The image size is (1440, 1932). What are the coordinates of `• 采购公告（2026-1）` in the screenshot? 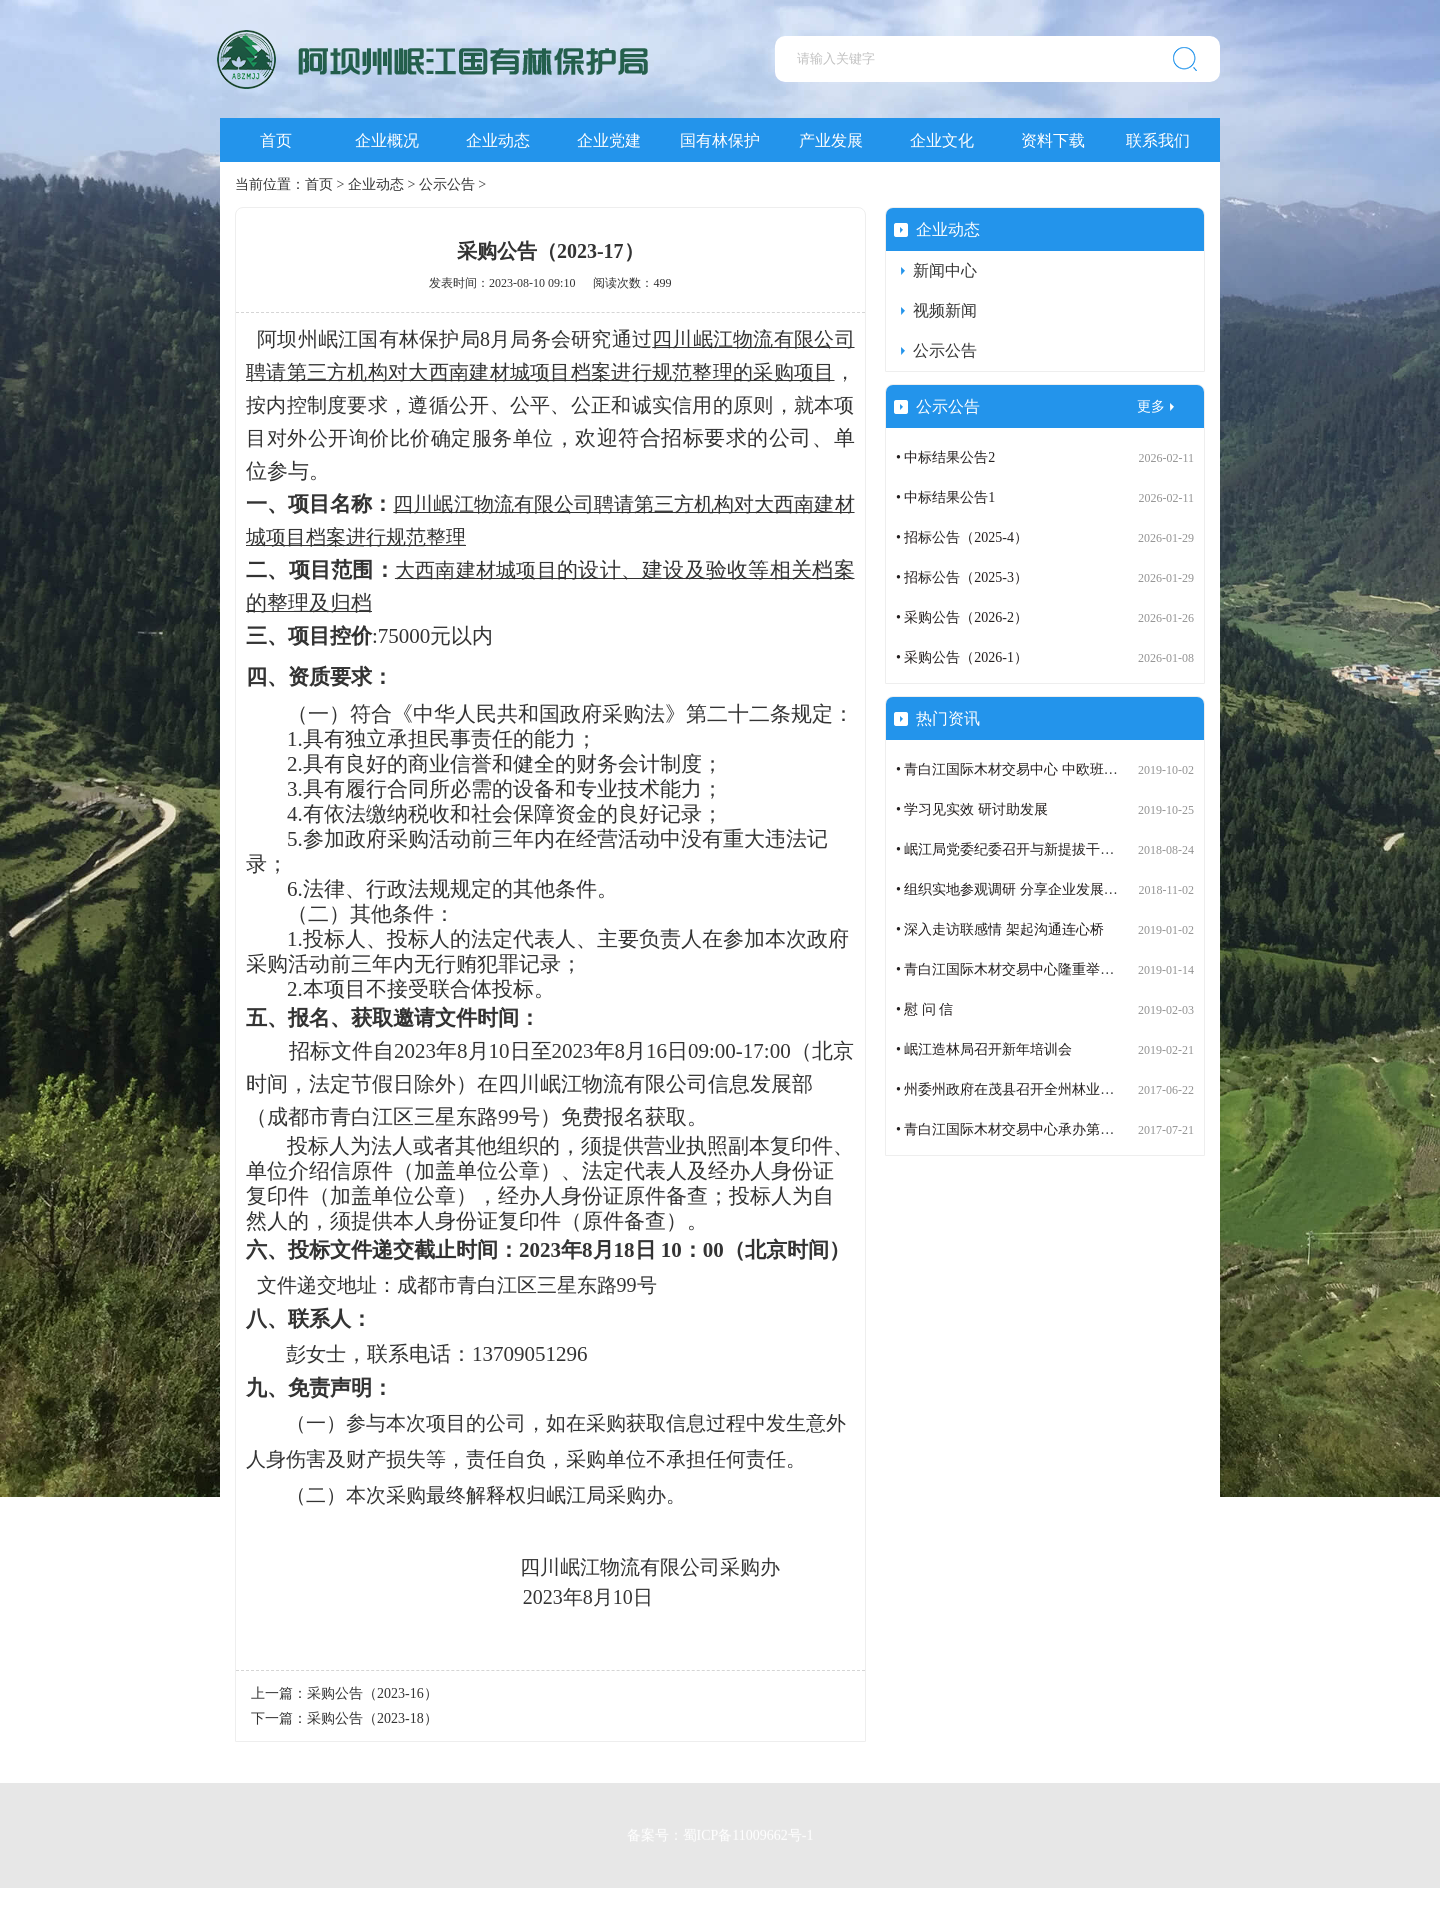 It's located at (962, 657).